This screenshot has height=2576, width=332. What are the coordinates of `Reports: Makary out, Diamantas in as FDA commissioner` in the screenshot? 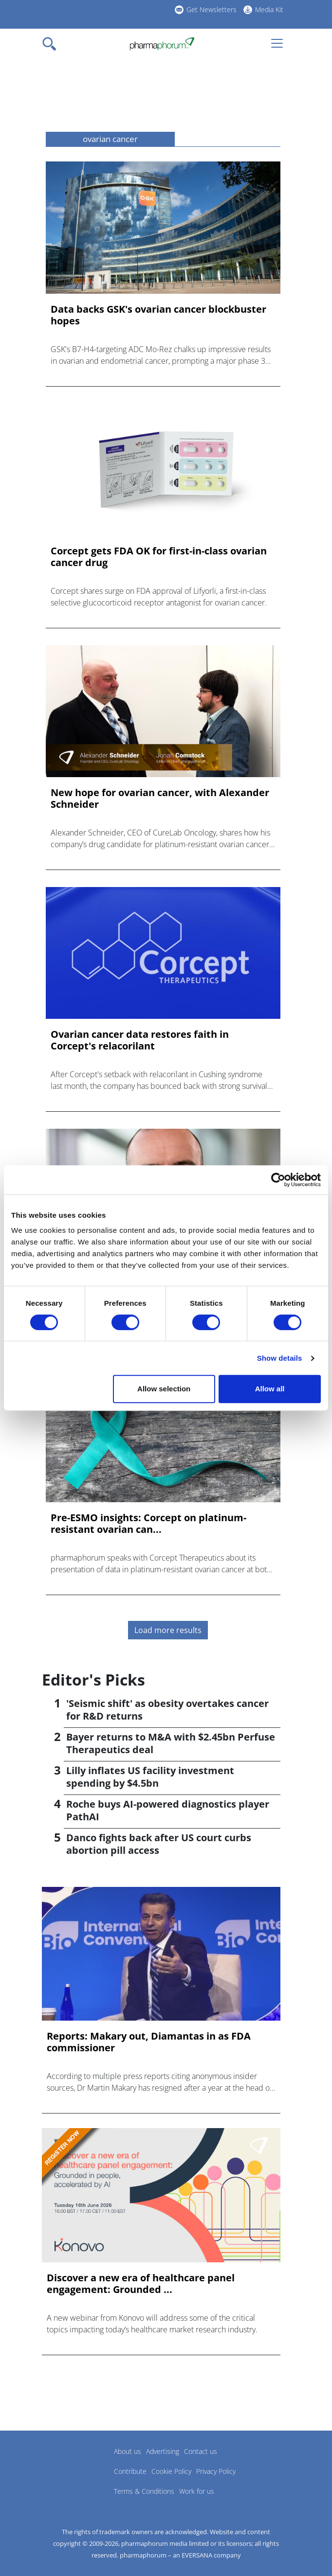 It's located at (149, 2042).